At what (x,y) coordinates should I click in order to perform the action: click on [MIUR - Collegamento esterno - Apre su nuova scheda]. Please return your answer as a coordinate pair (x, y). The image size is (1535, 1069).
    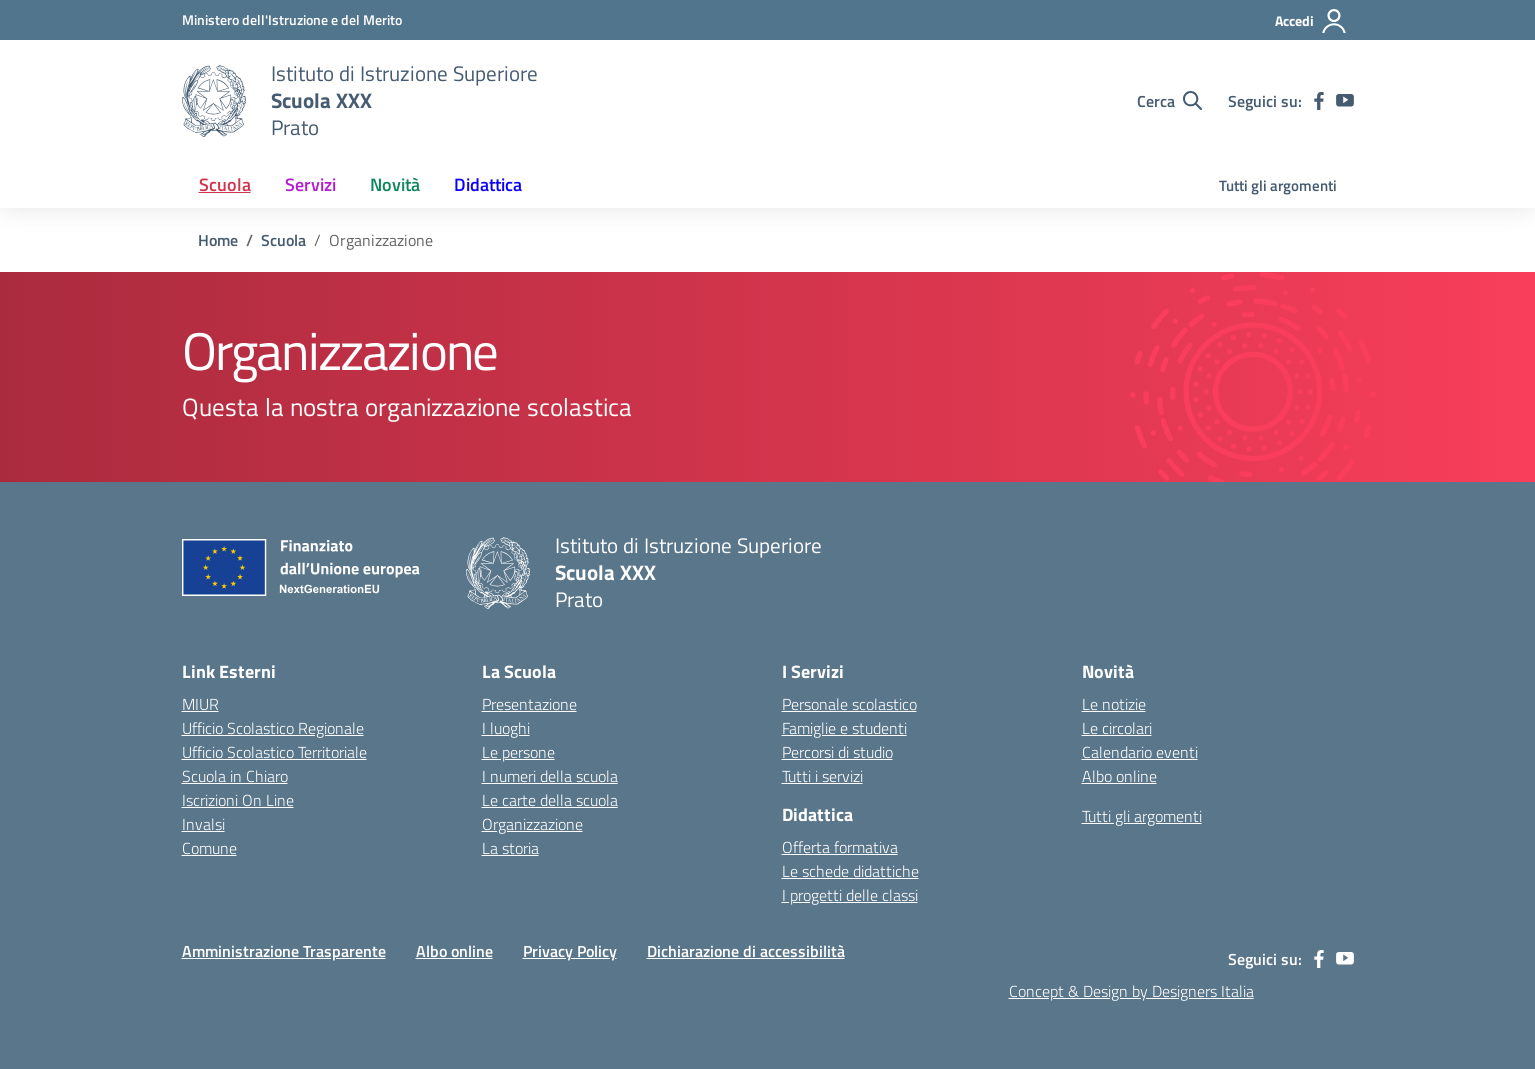
    Looking at the image, I should click on (292, 19).